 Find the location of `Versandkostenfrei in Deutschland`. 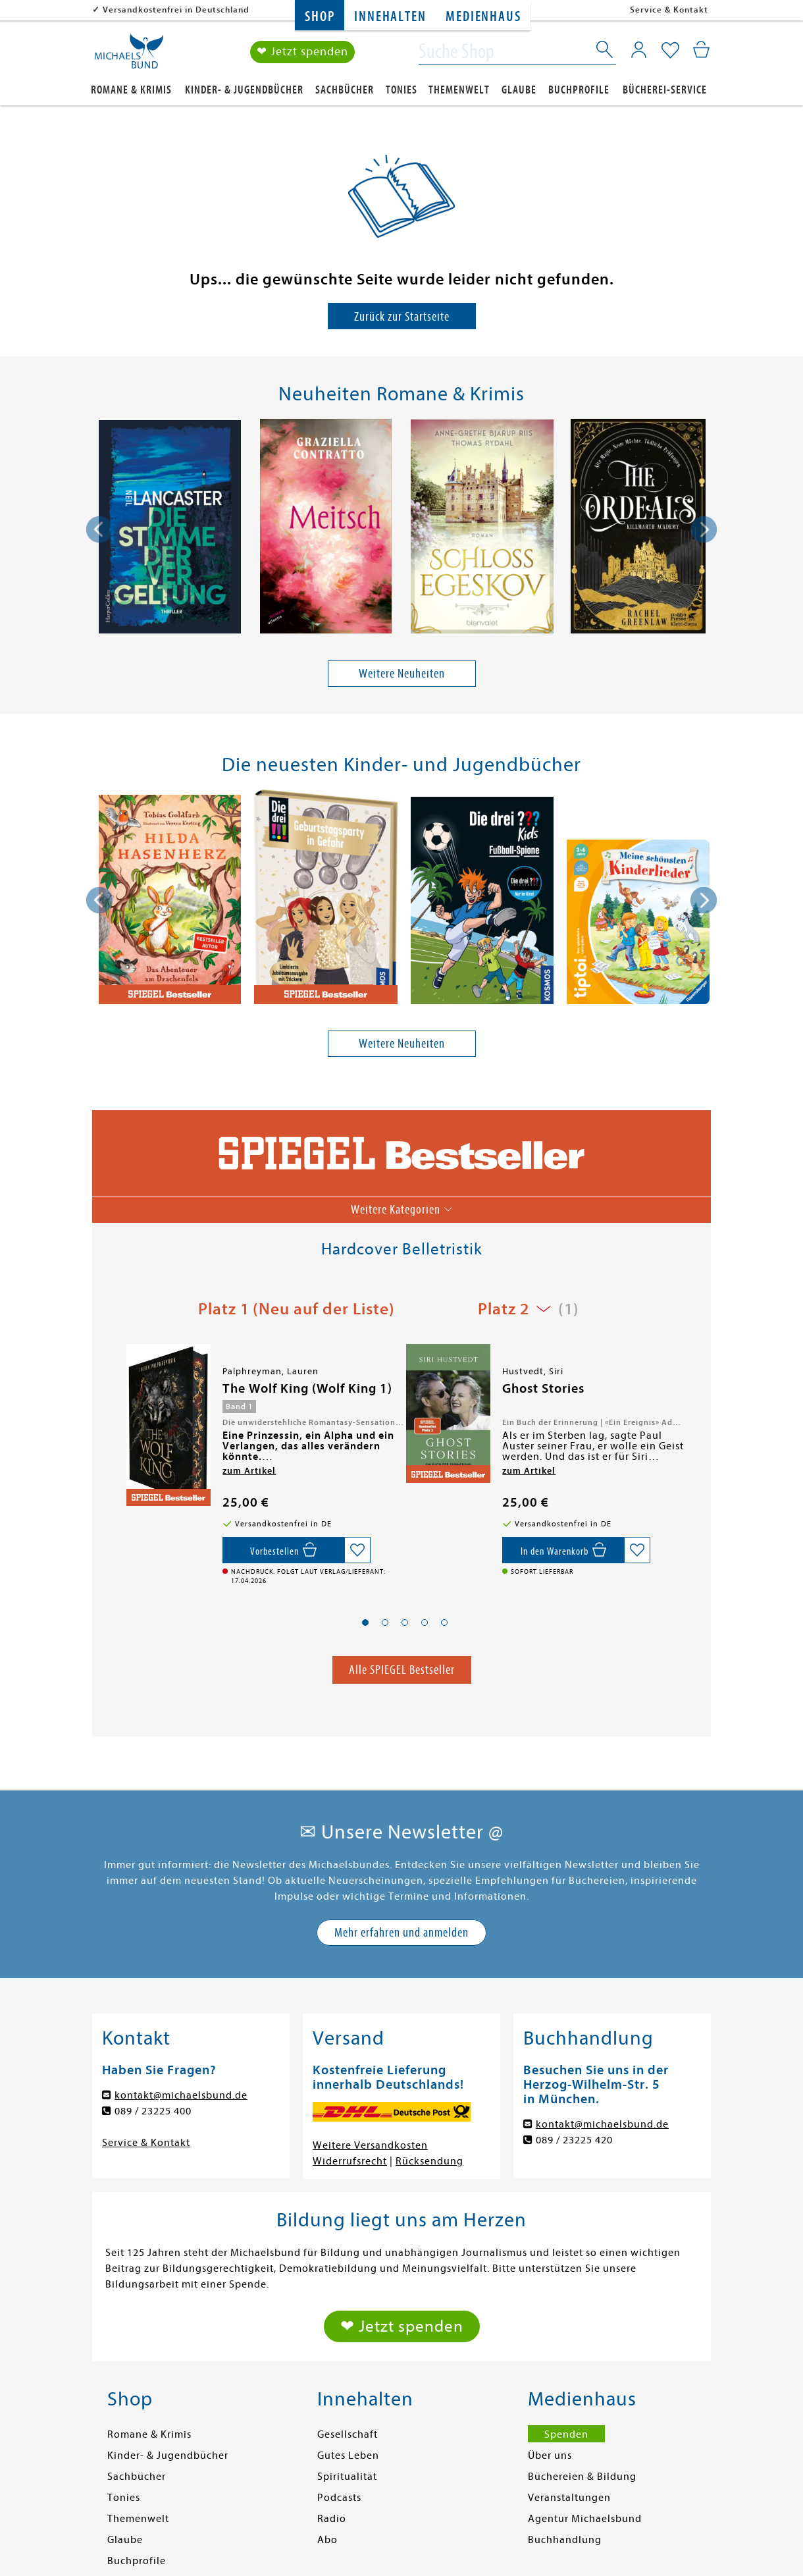

Versandkostenfrei in Deutschland is located at coordinates (176, 9).